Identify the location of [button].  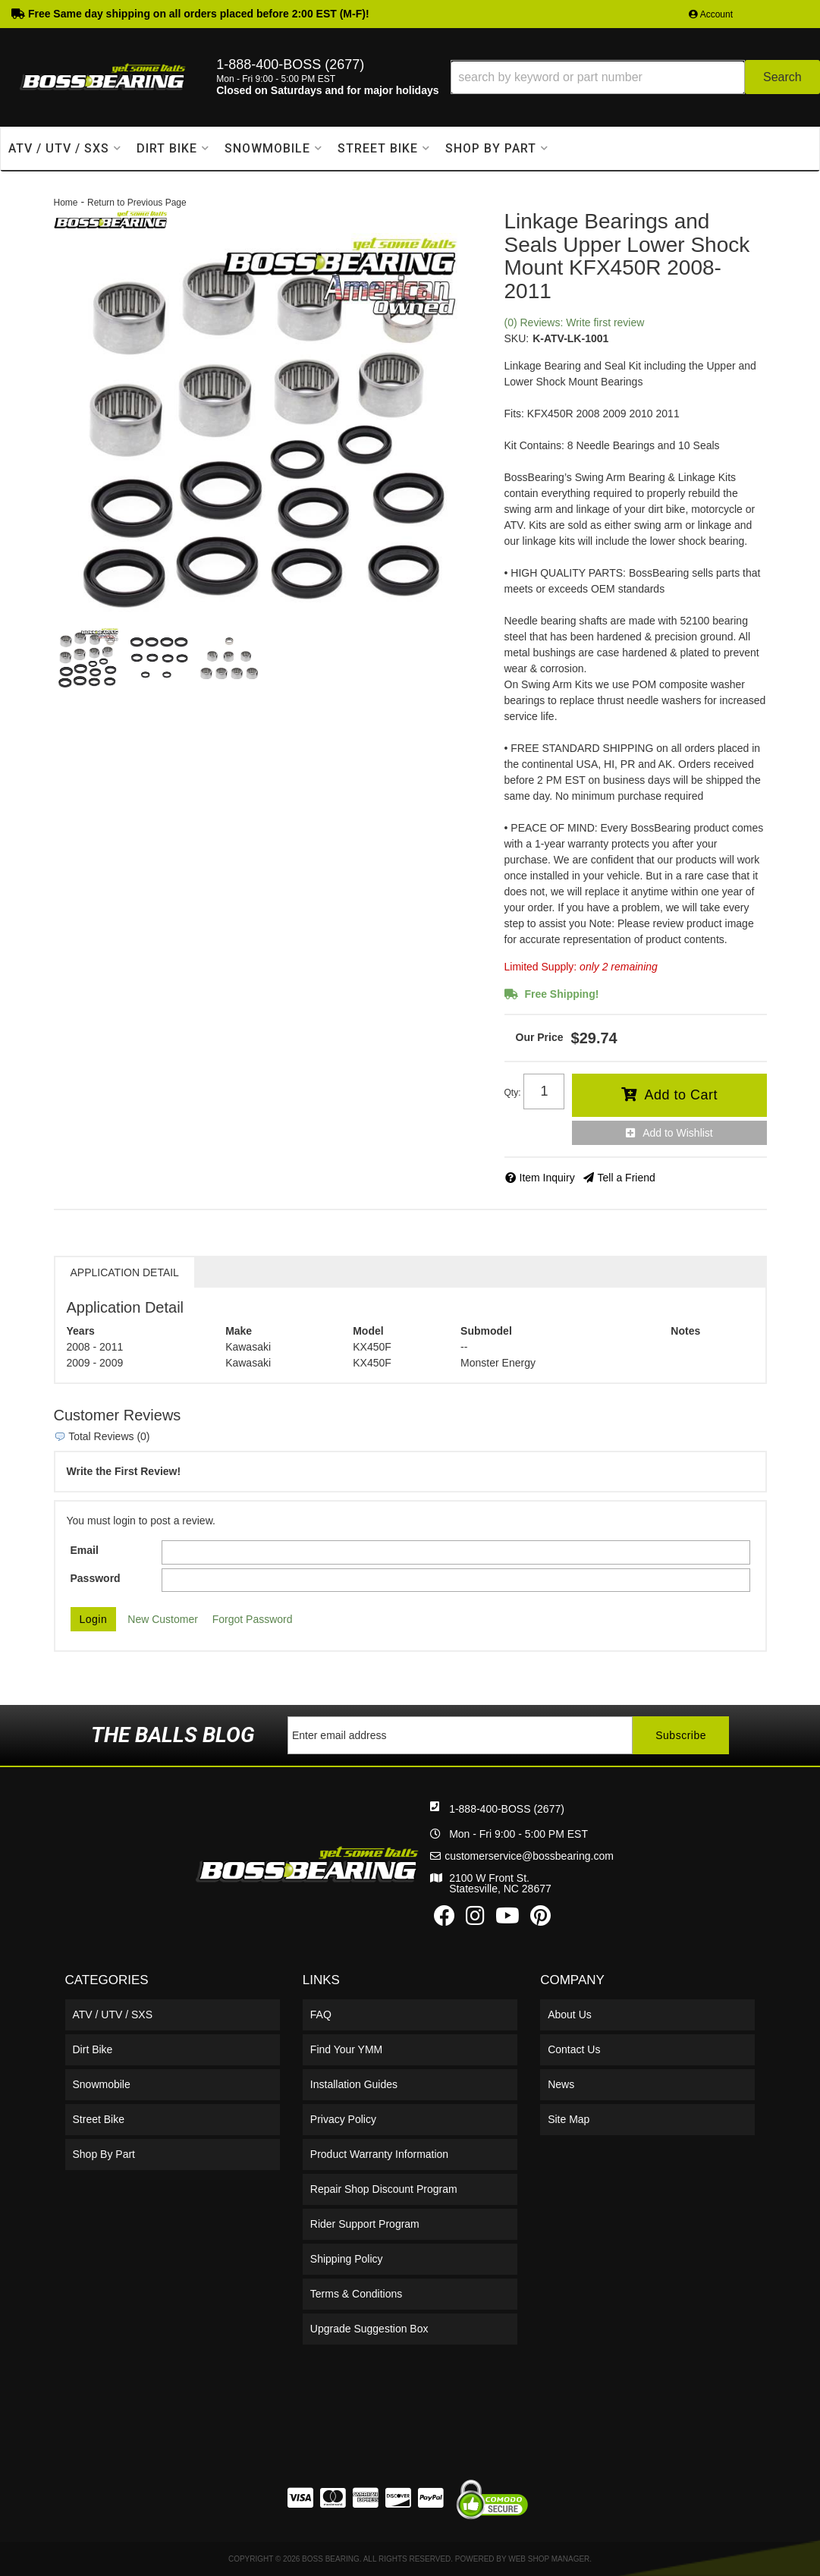
(635, 77).